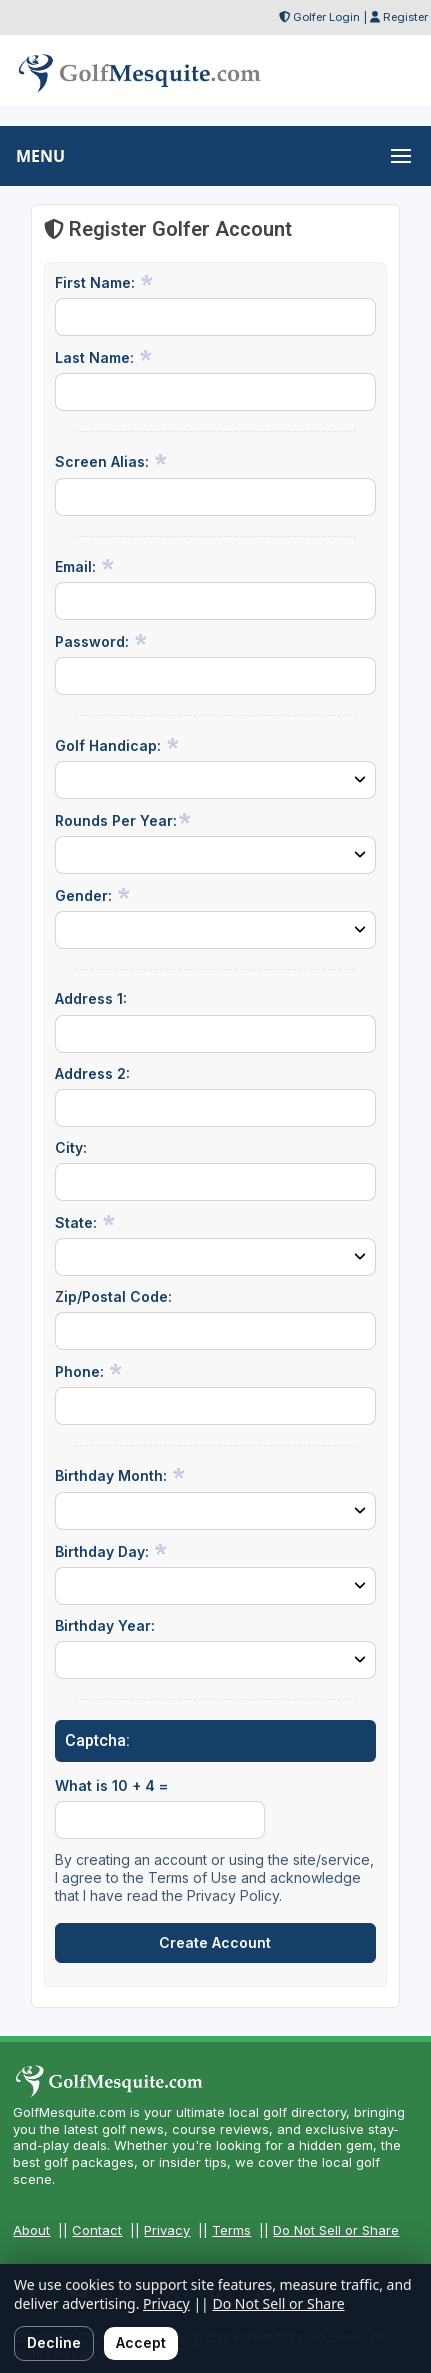 The image size is (431, 2373). I want to click on City:, so click(71, 1147).